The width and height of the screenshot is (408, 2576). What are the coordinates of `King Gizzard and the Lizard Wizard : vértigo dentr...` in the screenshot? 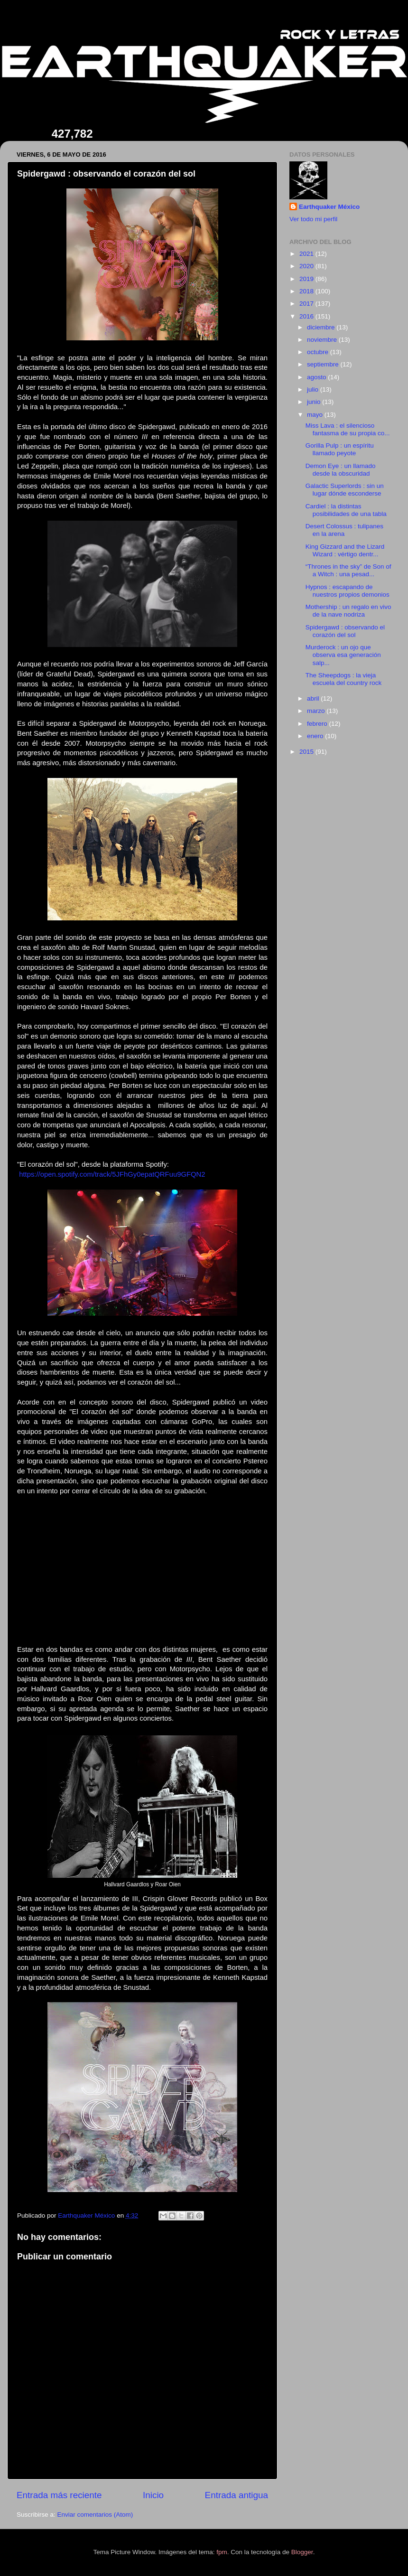 It's located at (345, 550).